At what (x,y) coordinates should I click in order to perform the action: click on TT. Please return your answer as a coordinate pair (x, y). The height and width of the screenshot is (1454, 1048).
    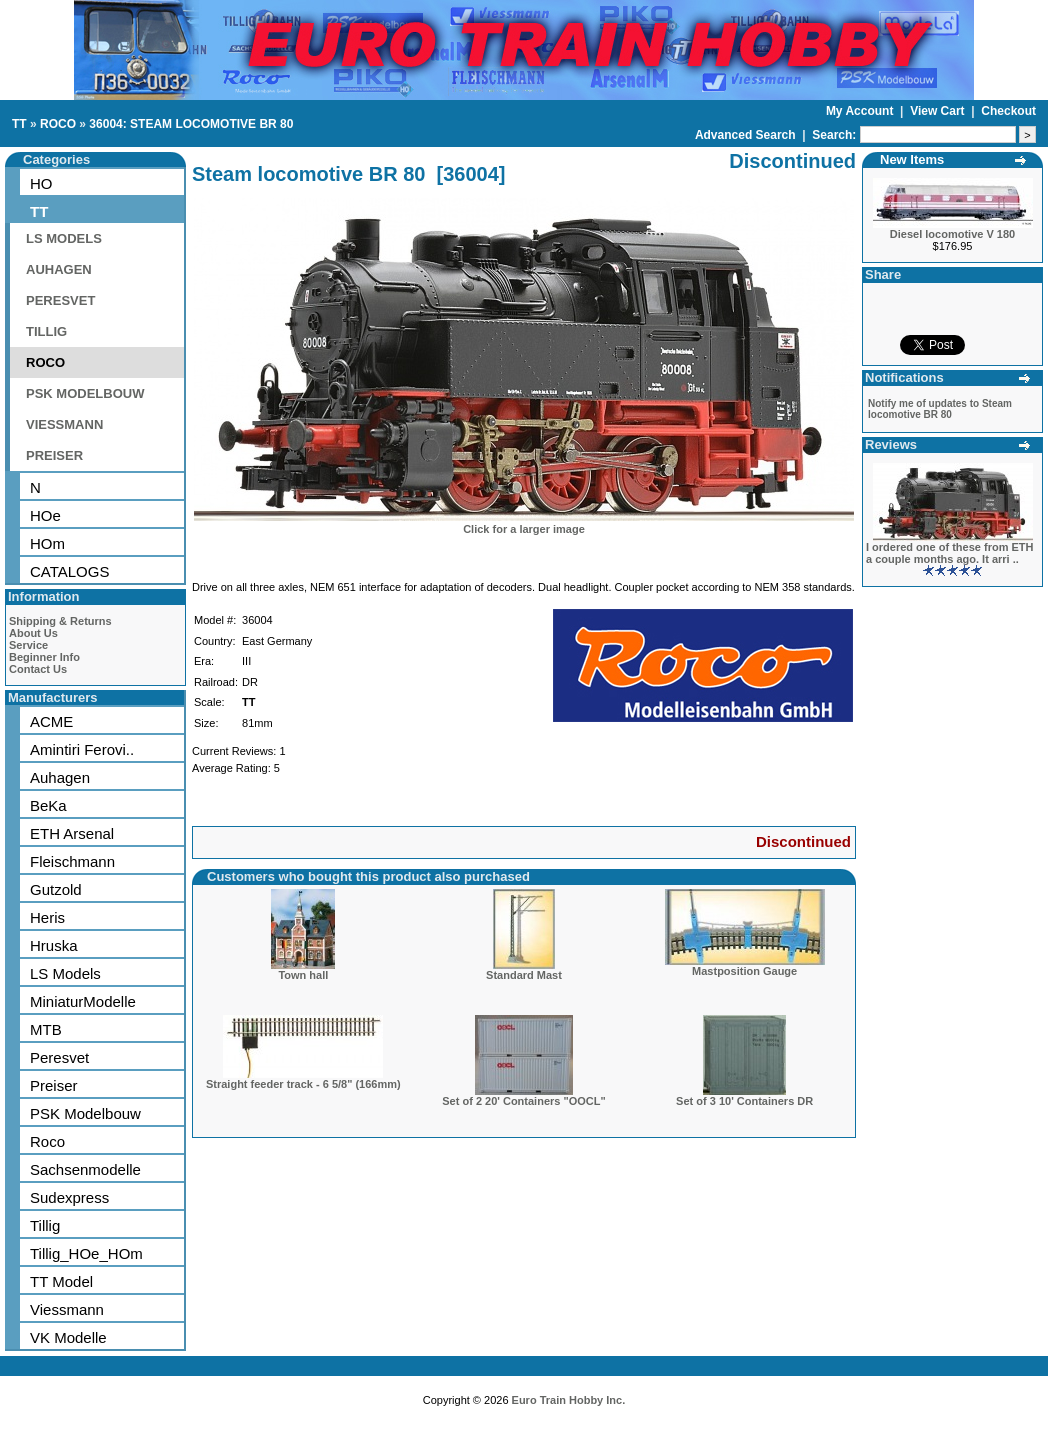
    Looking at the image, I should click on (19, 124).